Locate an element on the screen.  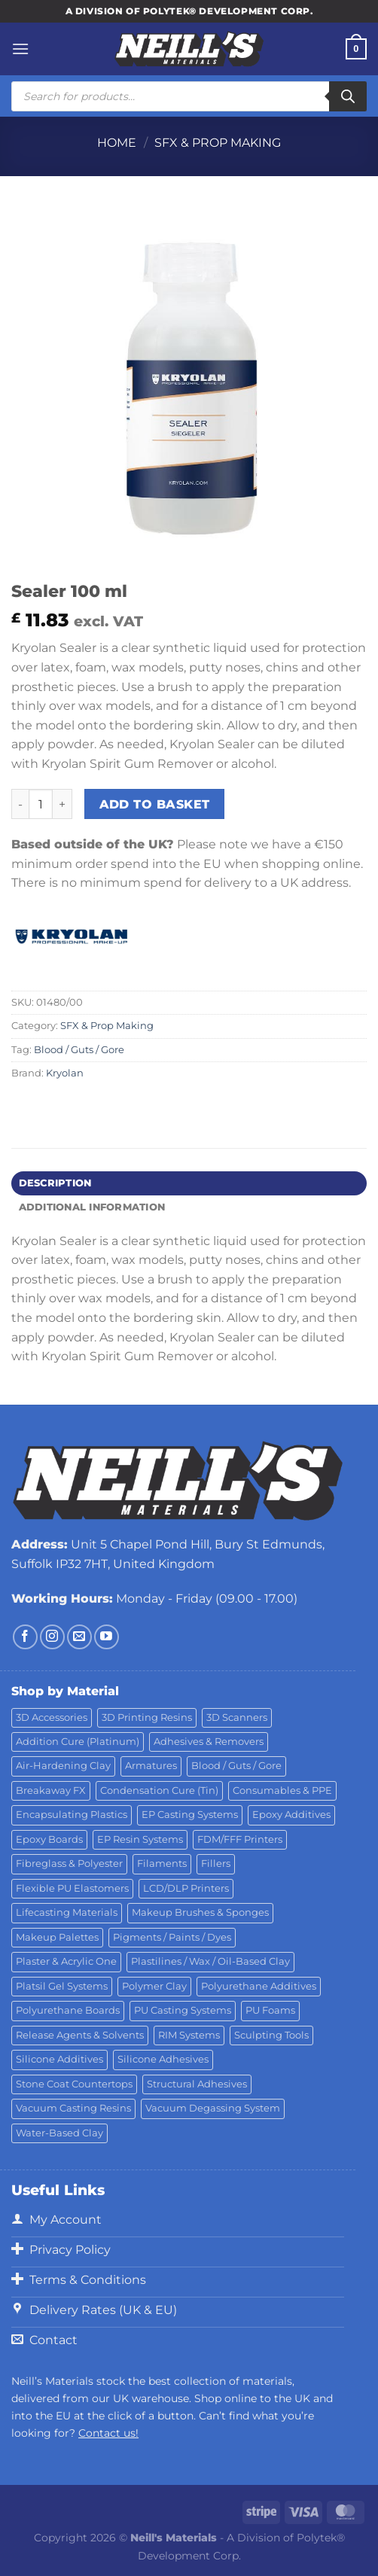
Fillers [Fillers (8 products)] is located at coordinates (215, 1863).